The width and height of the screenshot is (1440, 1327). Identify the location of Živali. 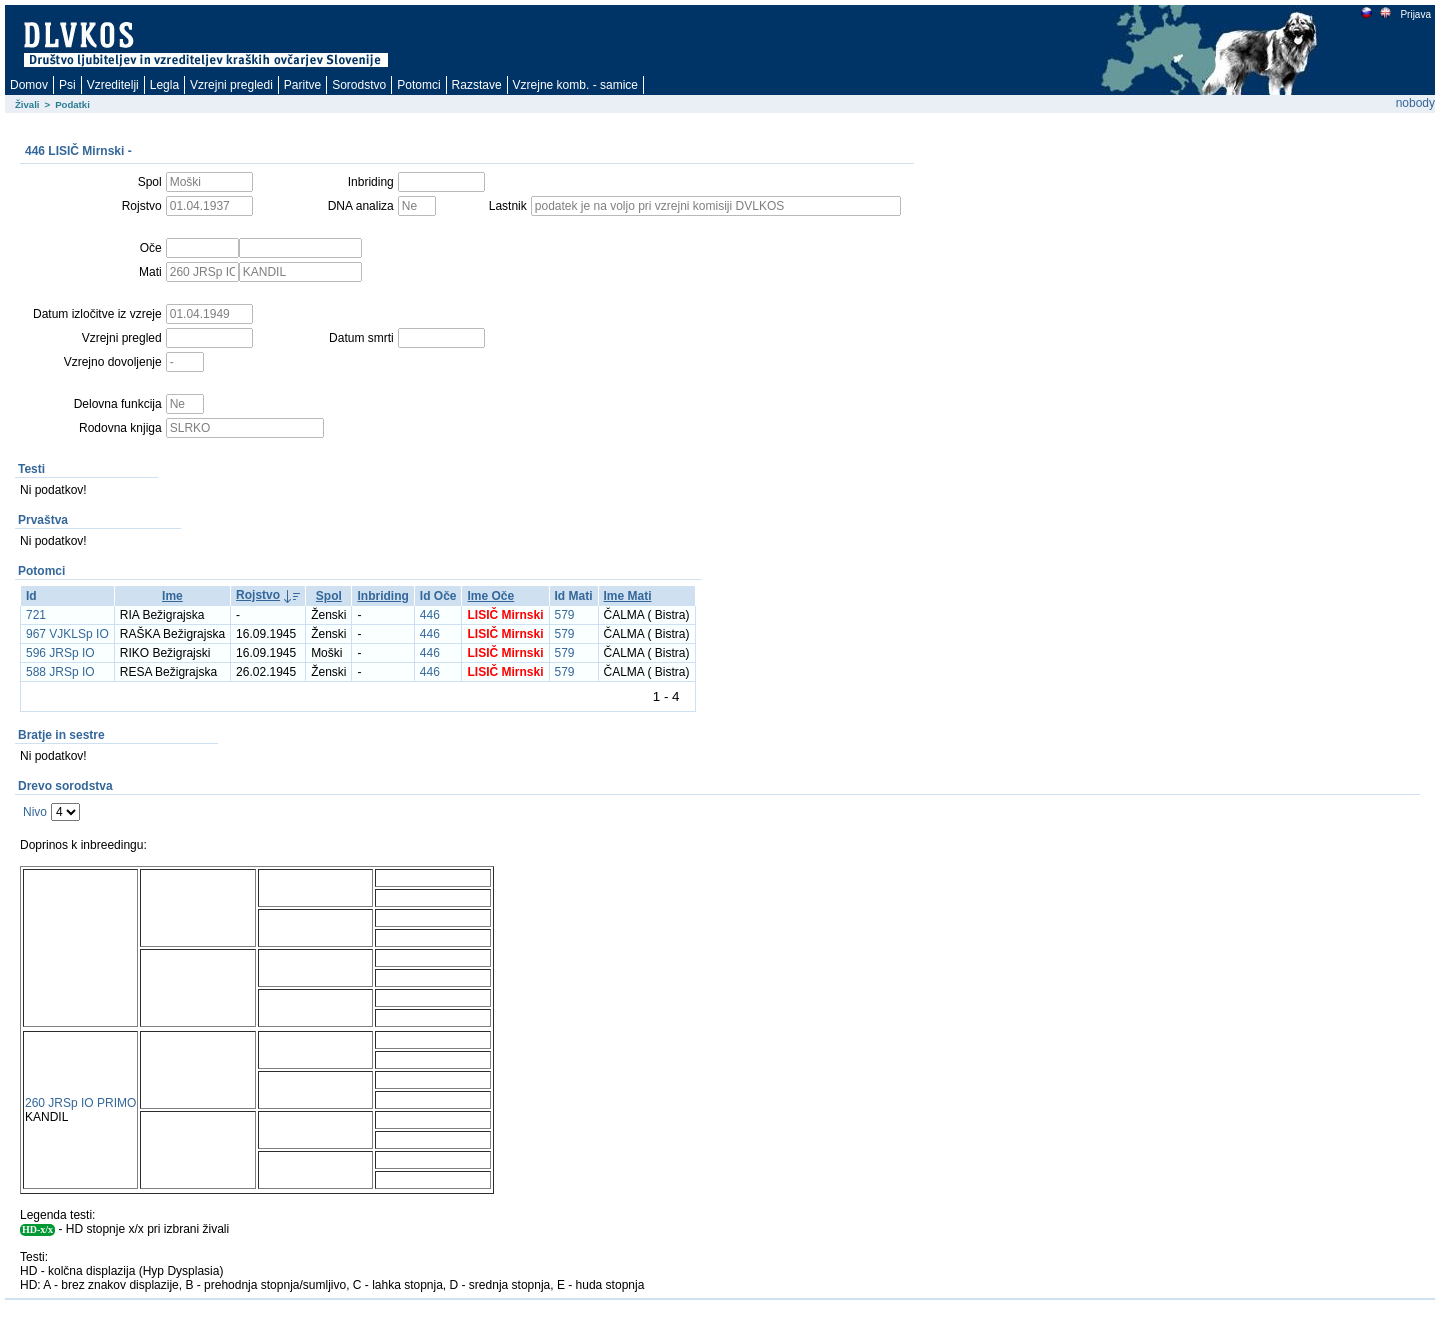
(27, 104).